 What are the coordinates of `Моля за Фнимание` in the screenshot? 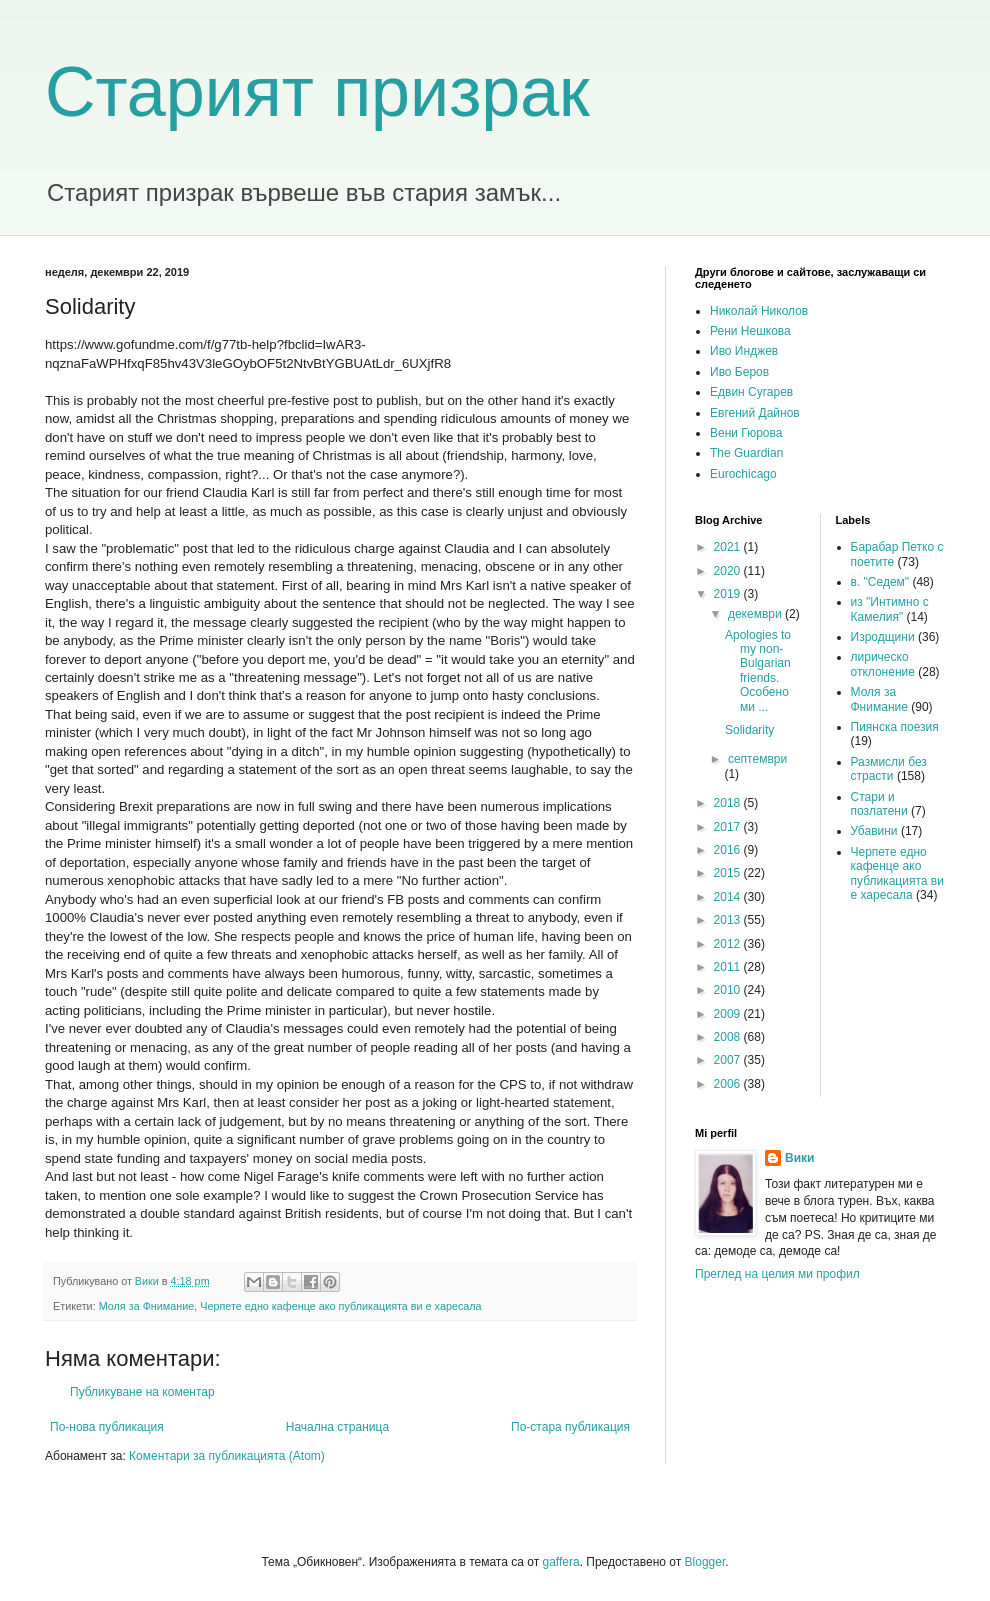 It's located at (147, 1306).